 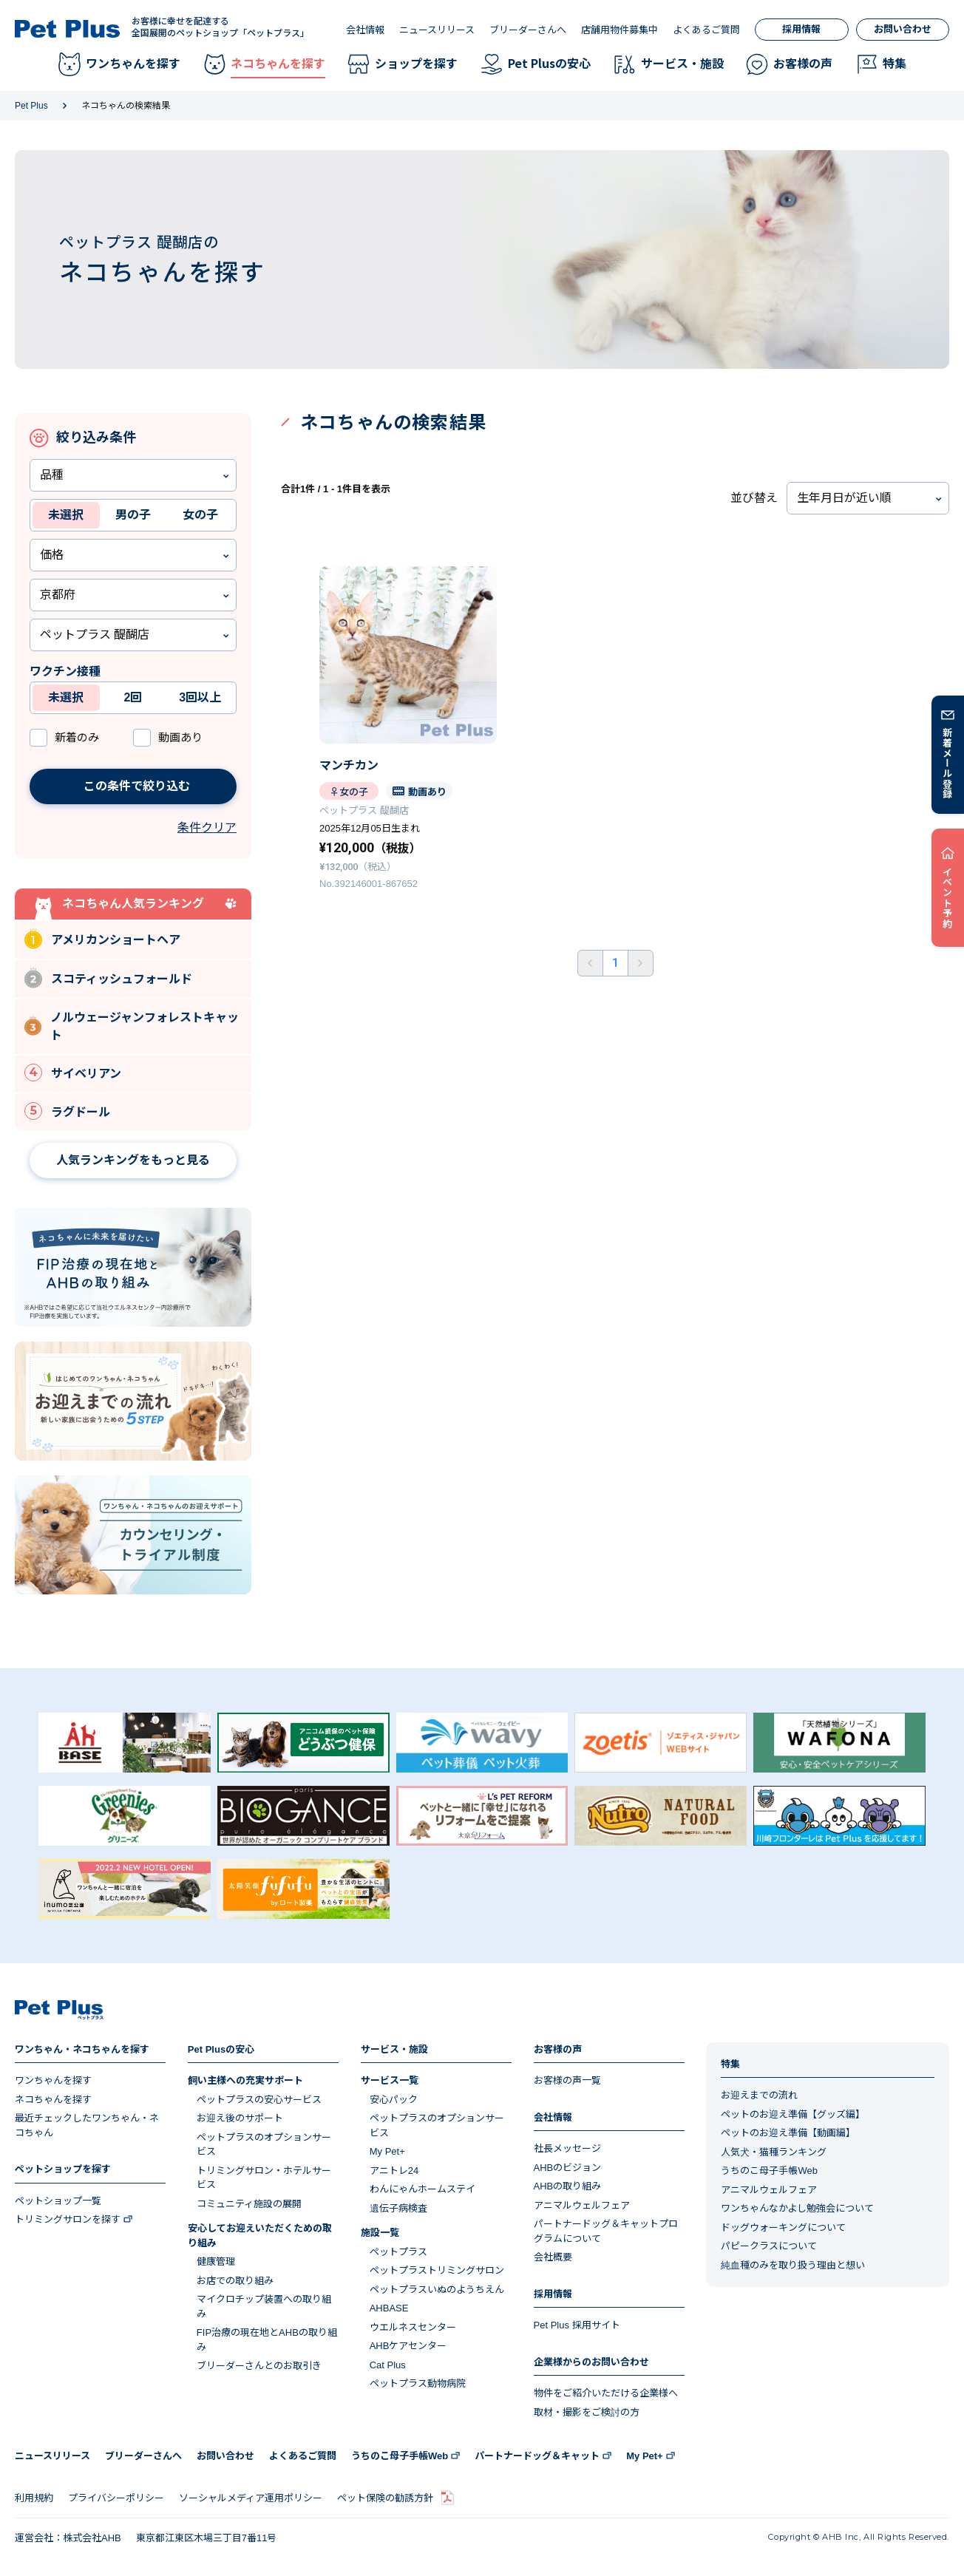 I want to click on プライバシーポリシー, so click(x=116, y=2498).